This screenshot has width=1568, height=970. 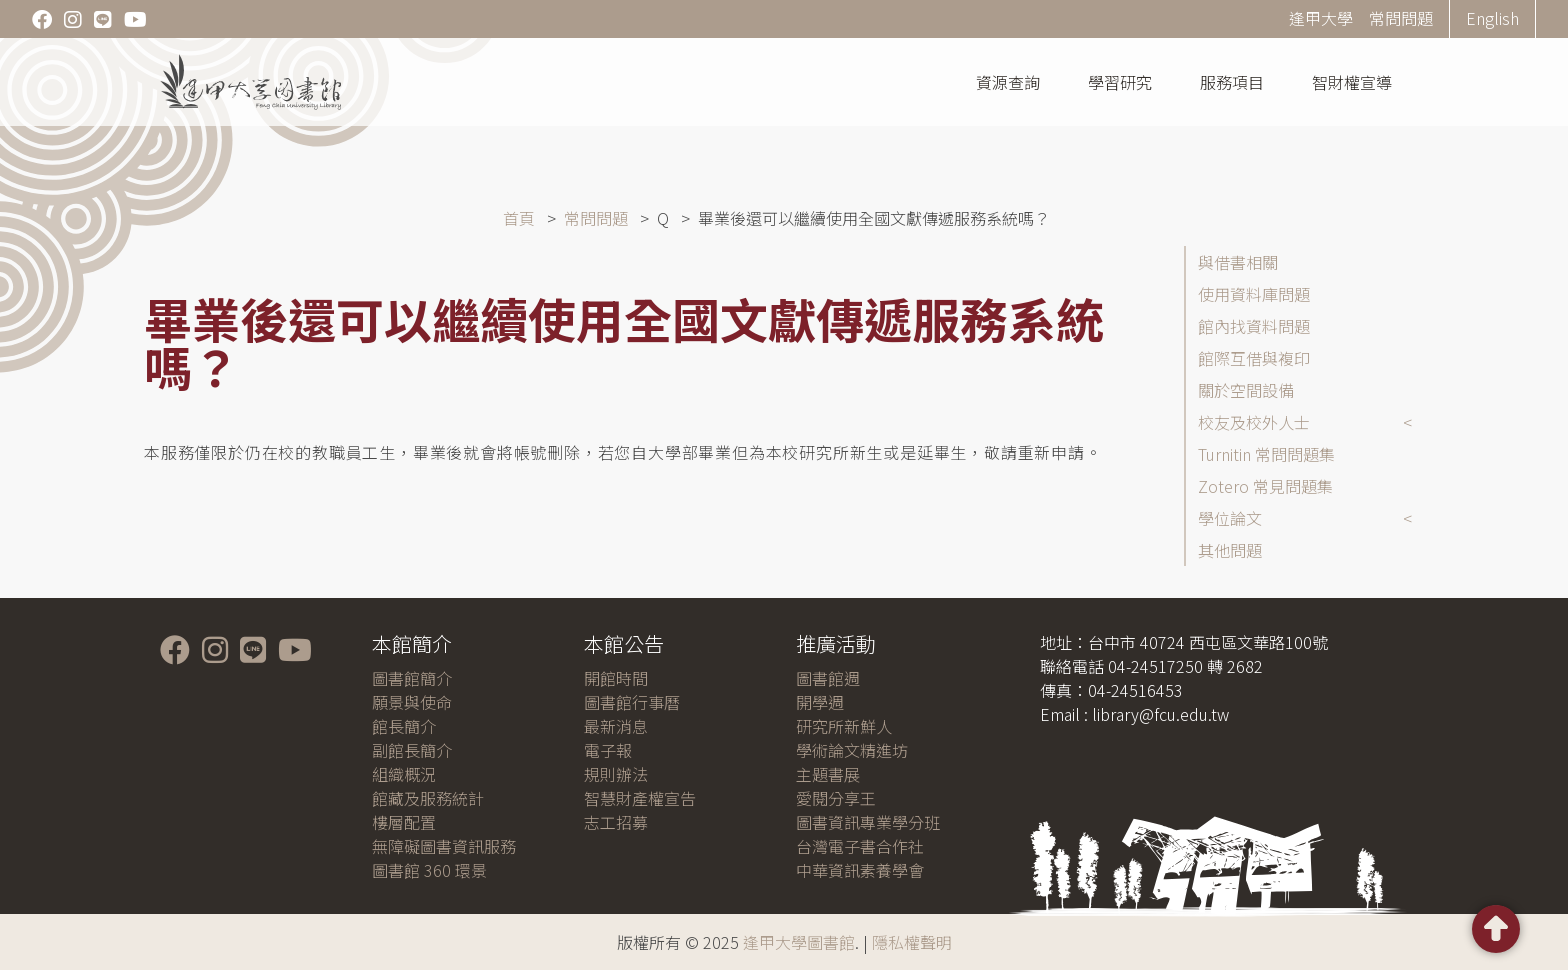 I want to click on 館藏及服務統計, so click(x=428, y=798).